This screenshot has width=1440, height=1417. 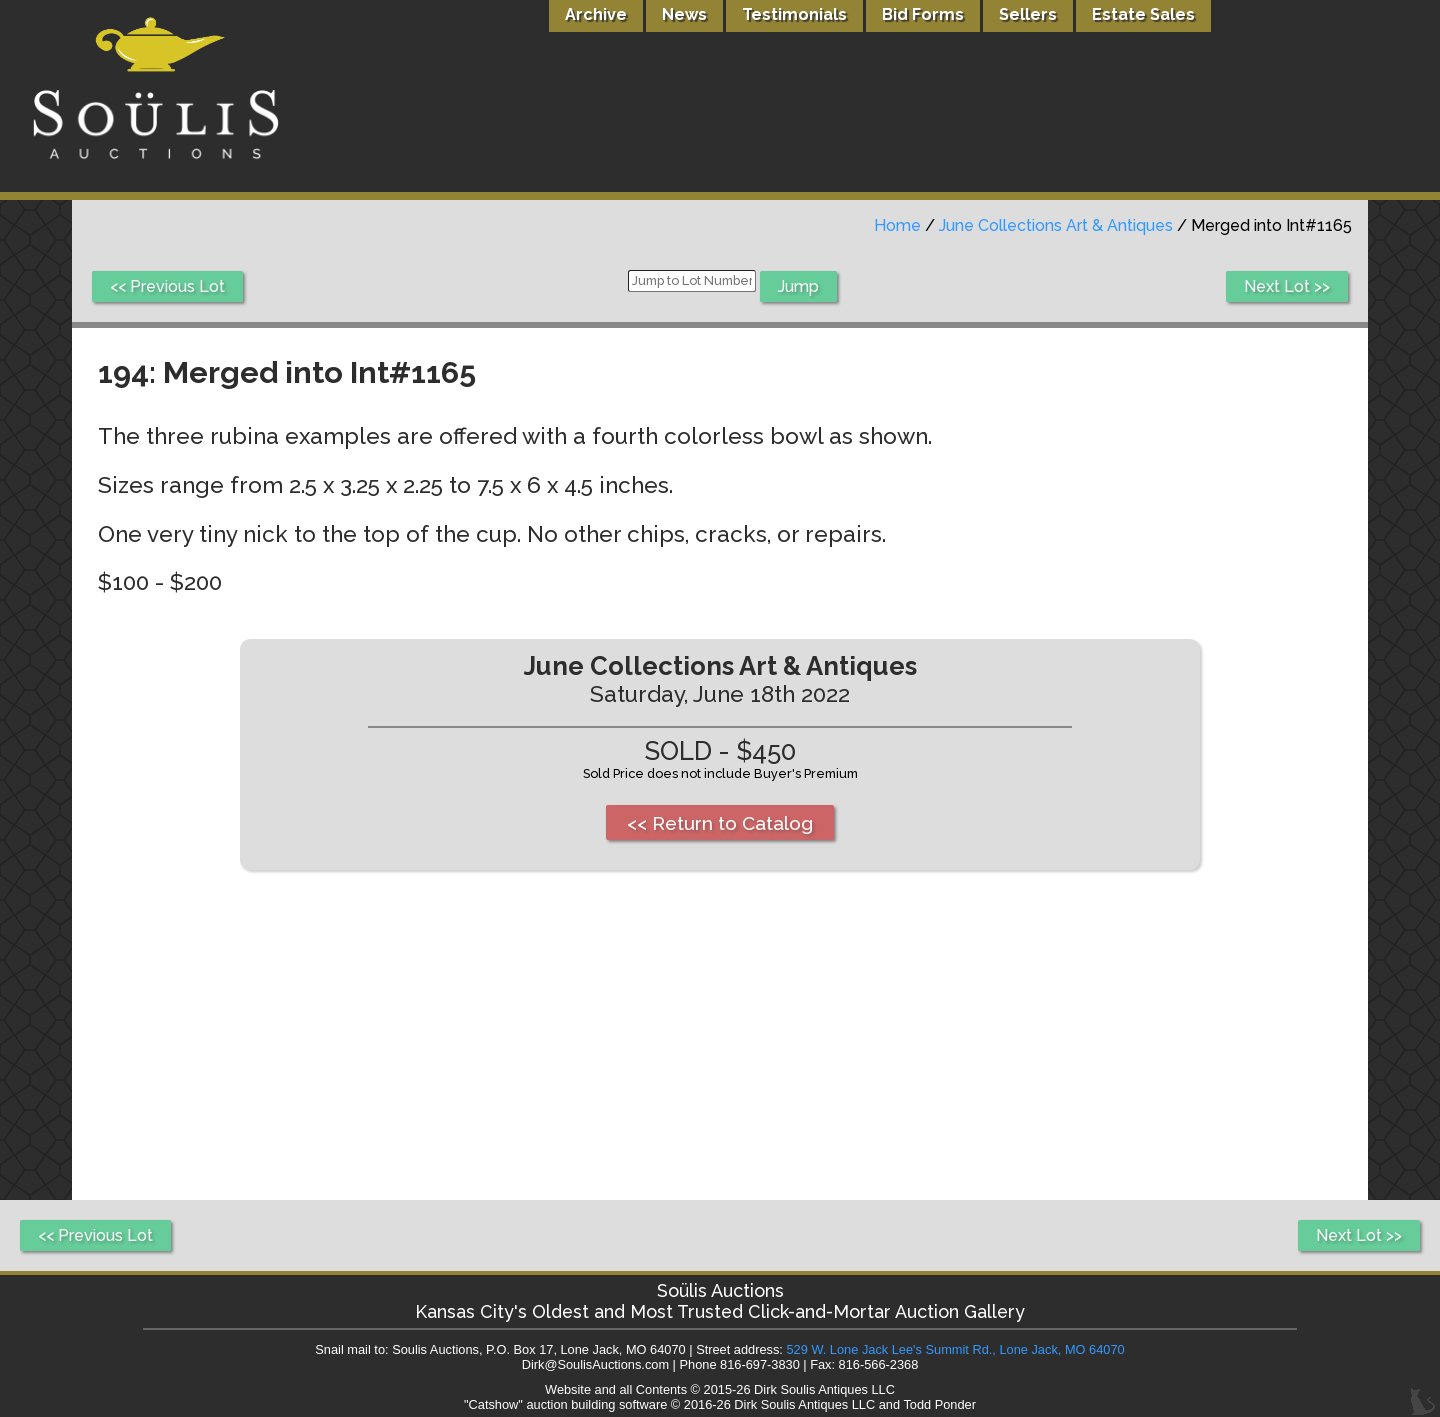 What do you see at coordinates (897, 225) in the screenshot?
I see `Home` at bounding box center [897, 225].